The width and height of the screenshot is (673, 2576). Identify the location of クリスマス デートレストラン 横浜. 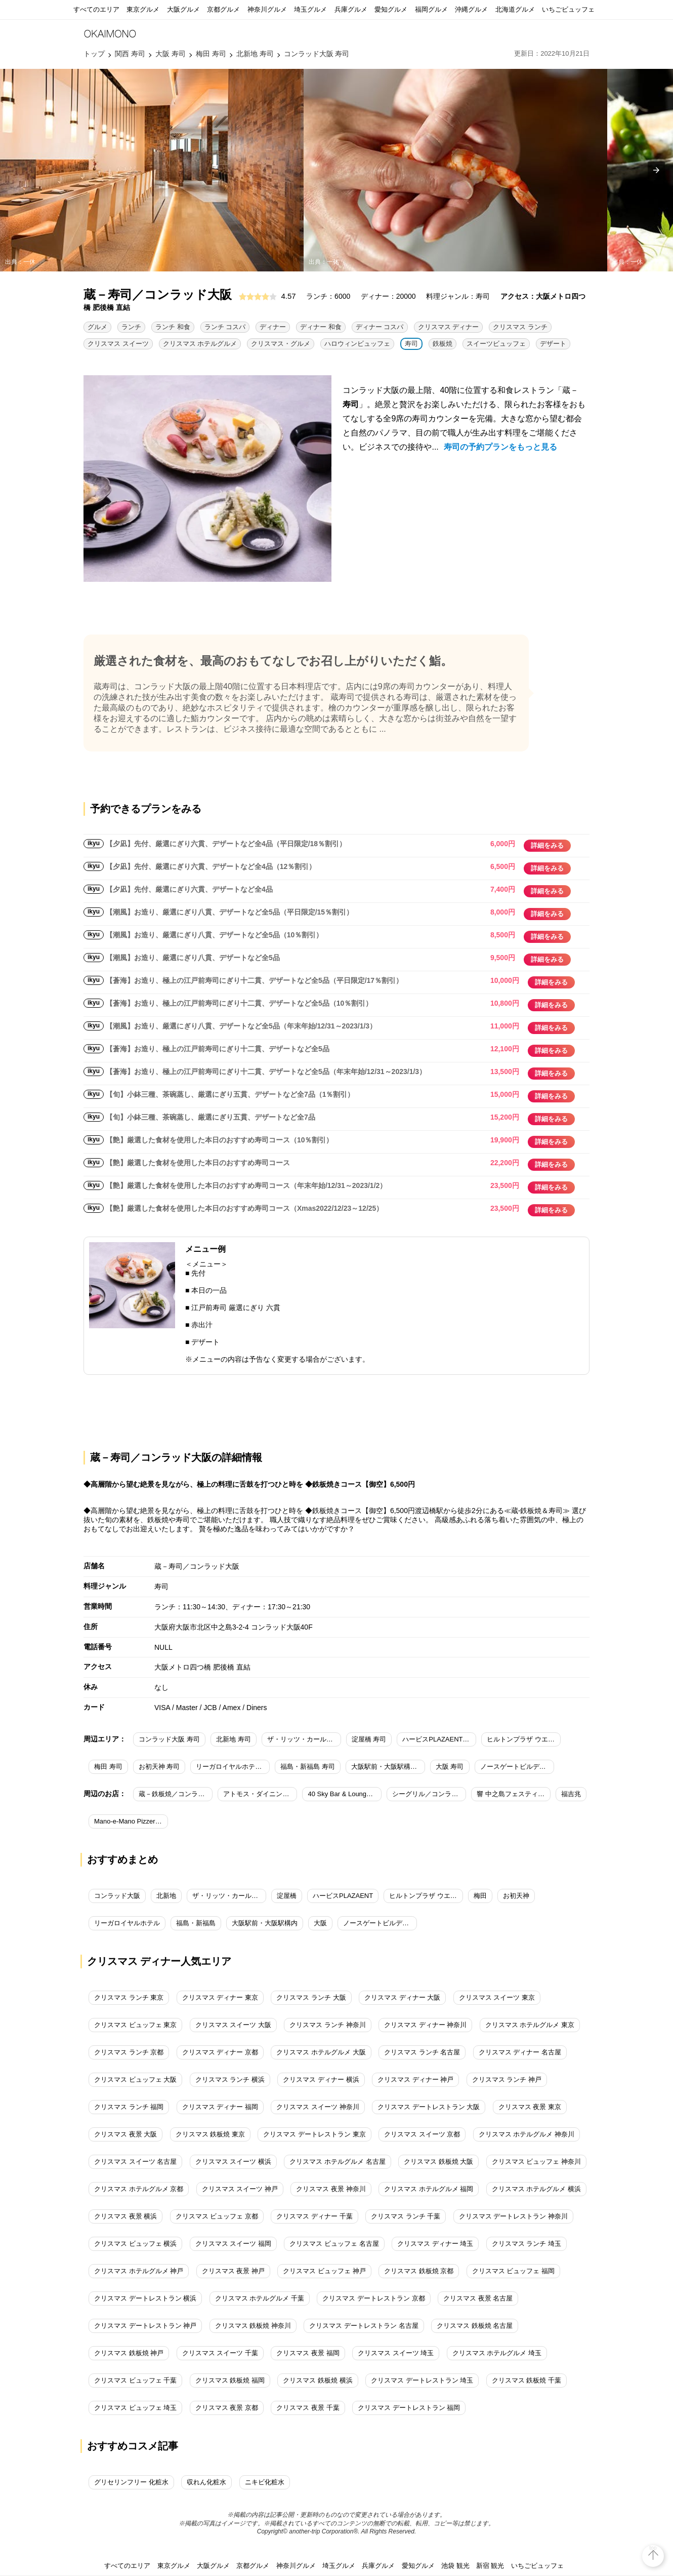
(145, 2298).